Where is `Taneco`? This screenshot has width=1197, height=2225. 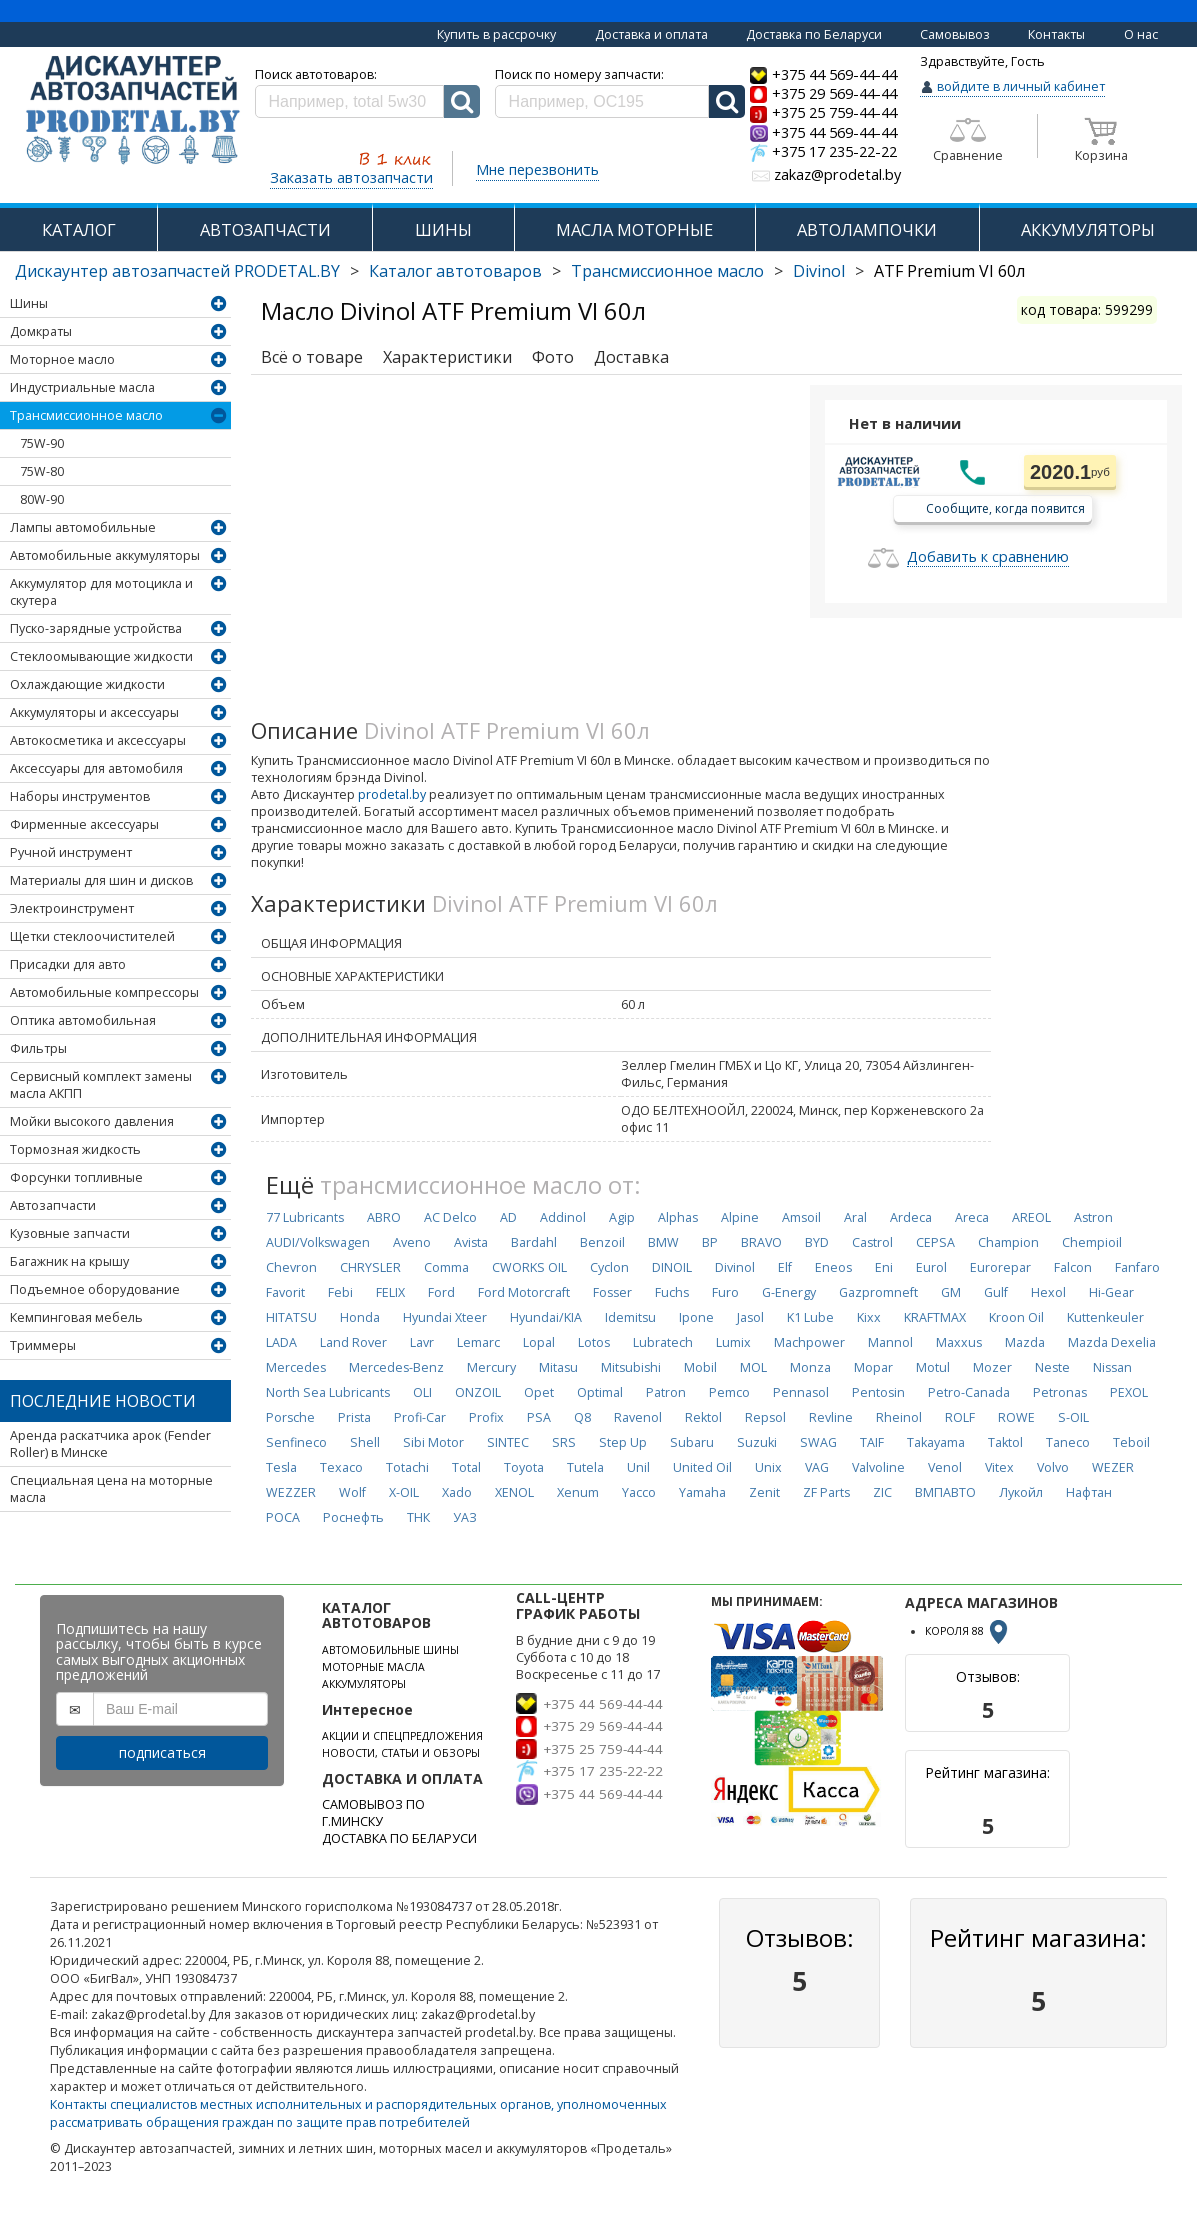
Taneco is located at coordinates (1068, 1442).